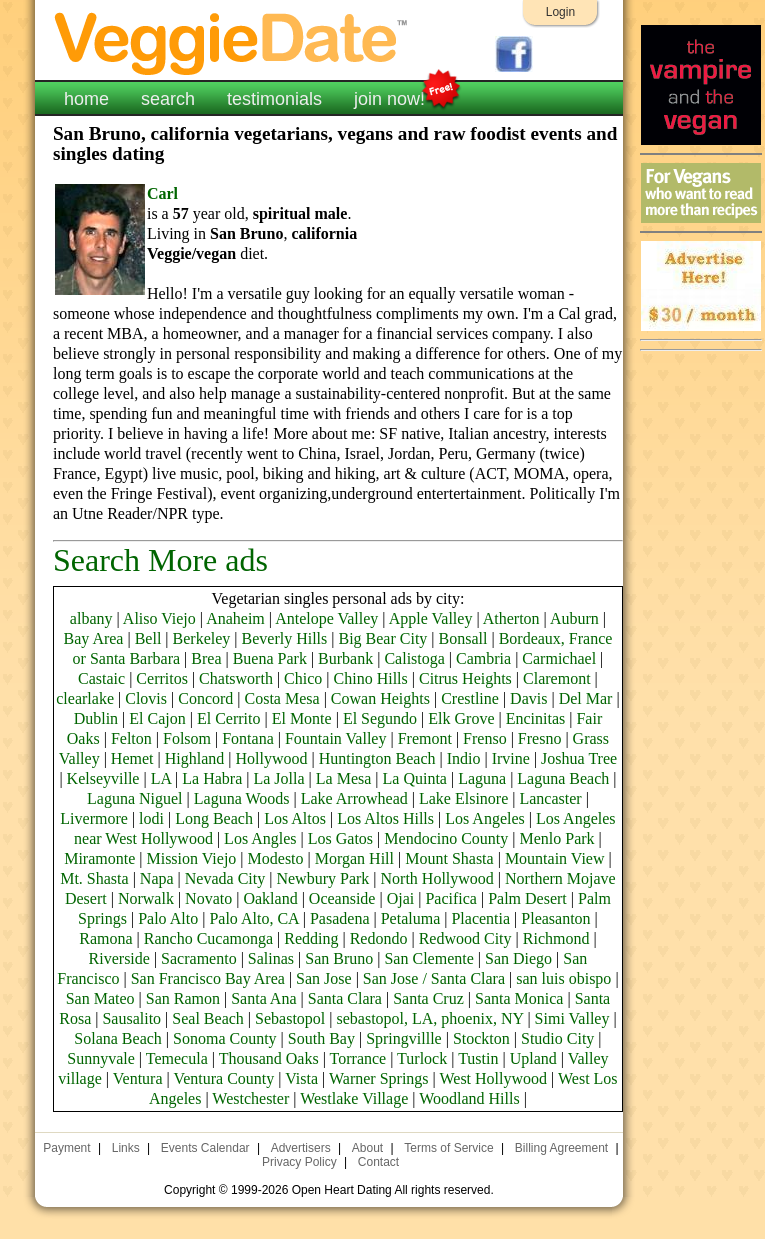  I want to click on Laguna Beach, so click(563, 778).